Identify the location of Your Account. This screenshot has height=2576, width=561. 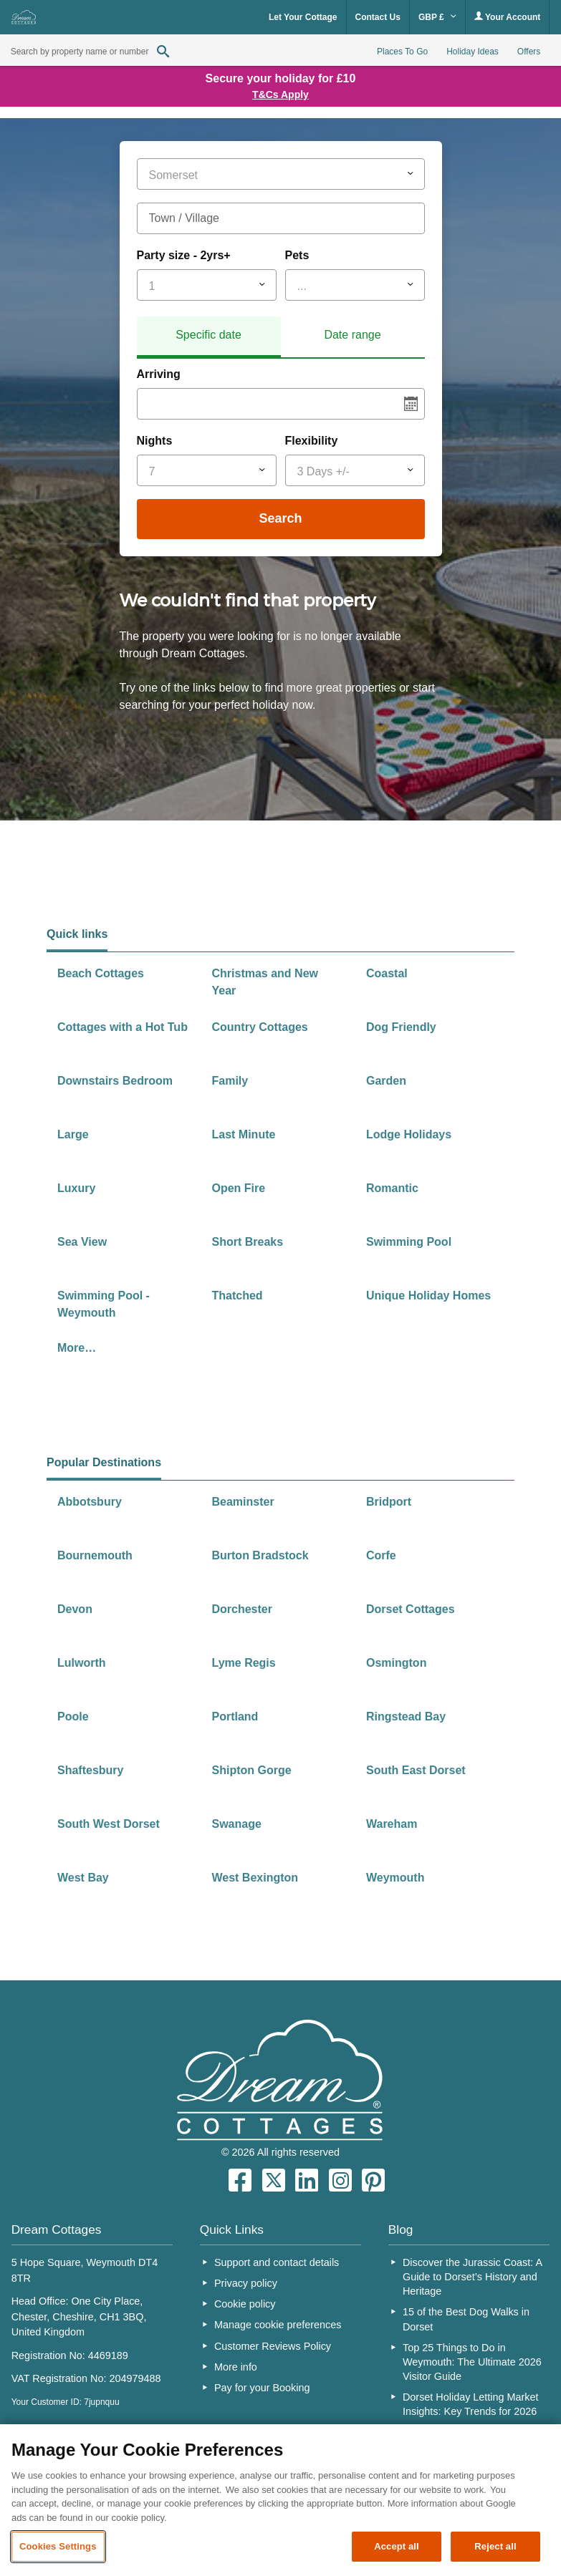
(507, 16).